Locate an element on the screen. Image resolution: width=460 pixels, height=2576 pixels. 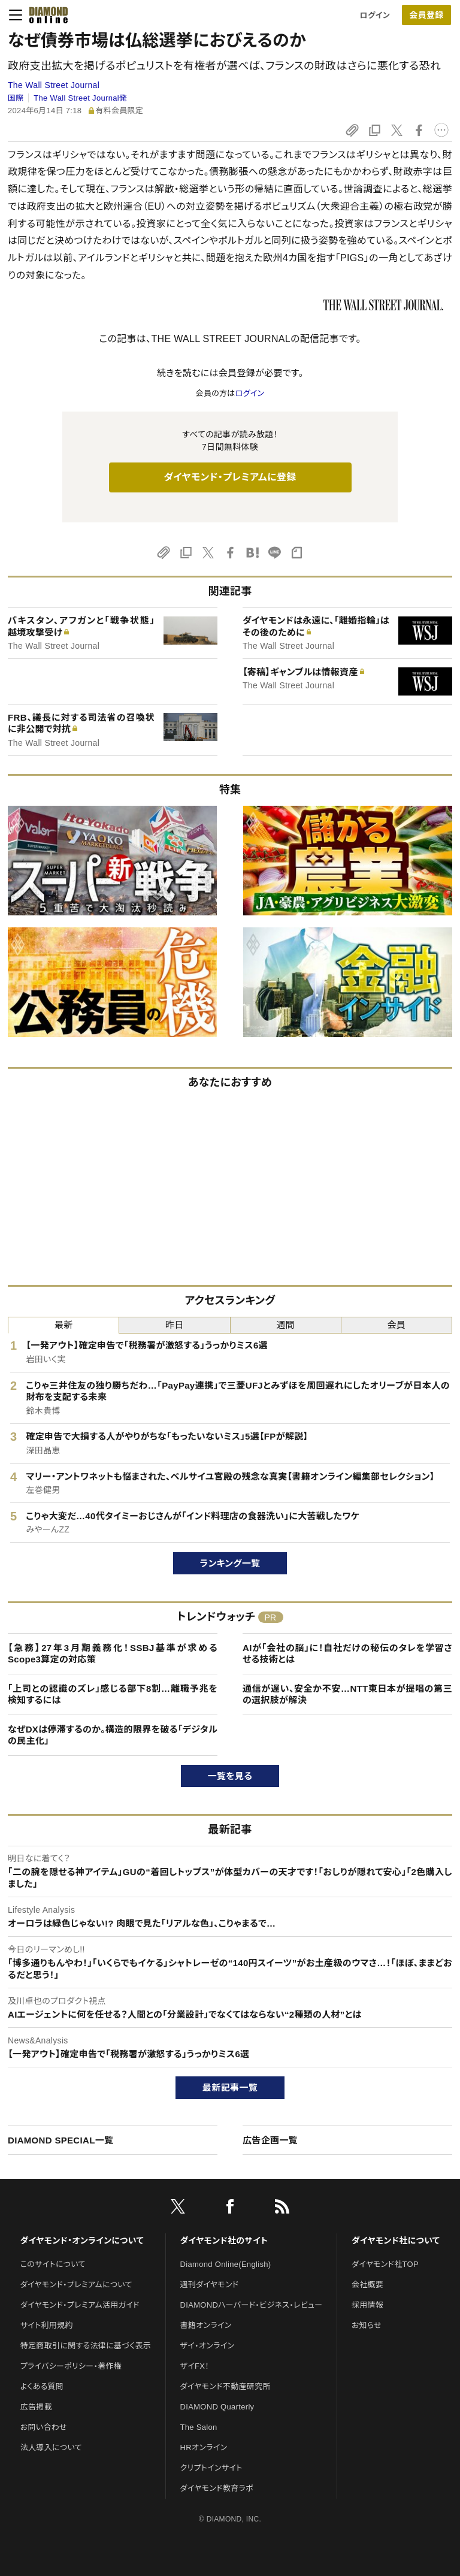
ダイヤモンド・プレミアムに登録 is located at coordinates (230, 477).